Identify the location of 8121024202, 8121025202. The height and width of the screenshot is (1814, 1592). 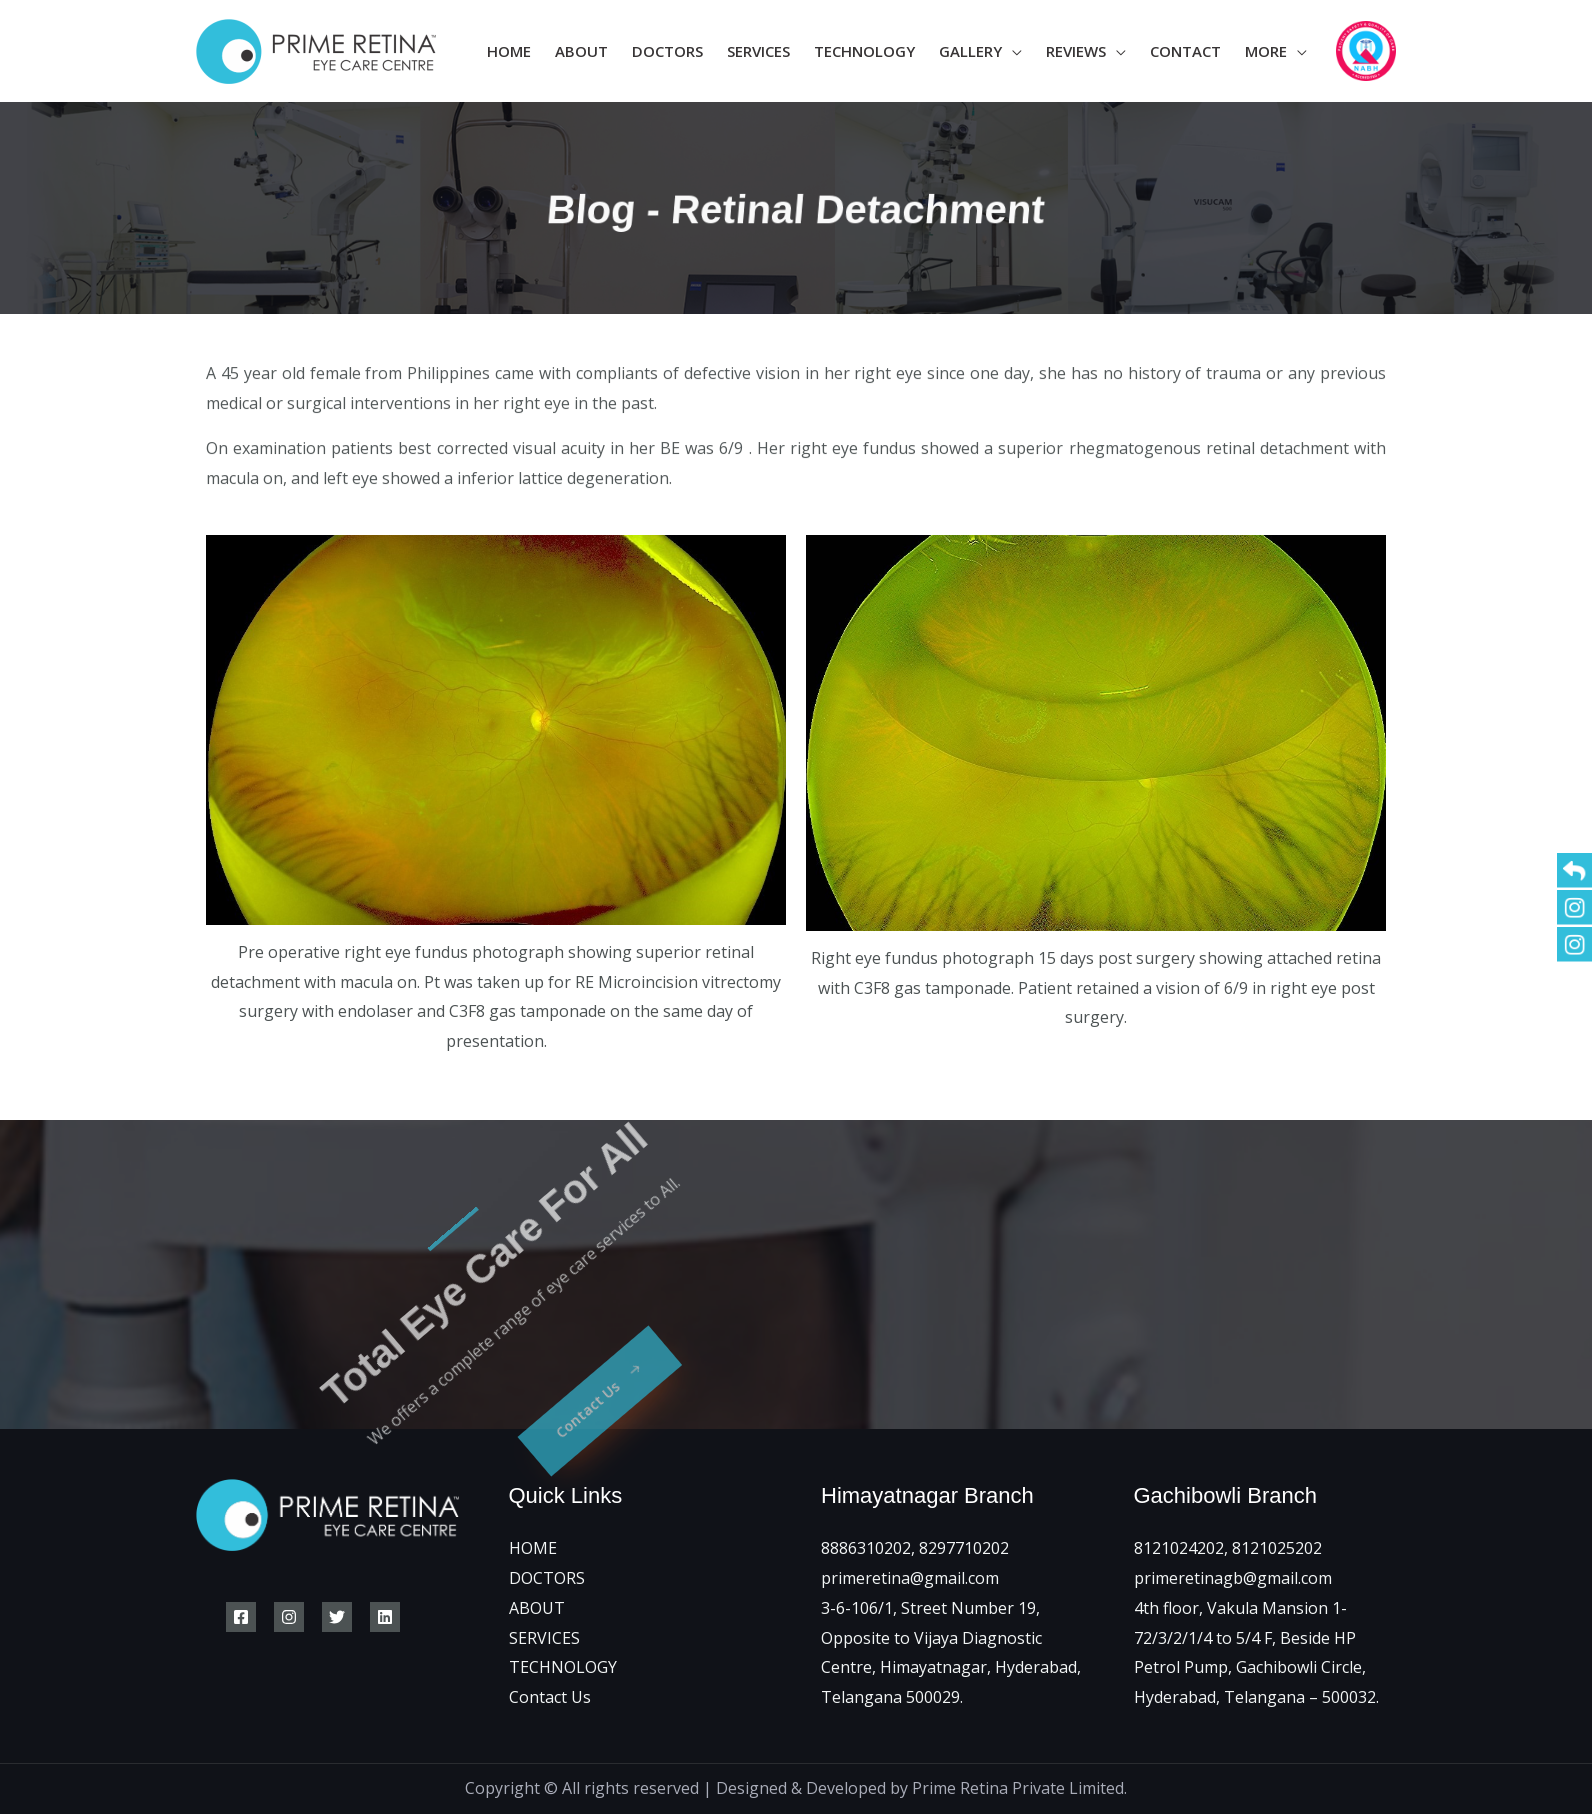
(1228, 1548).